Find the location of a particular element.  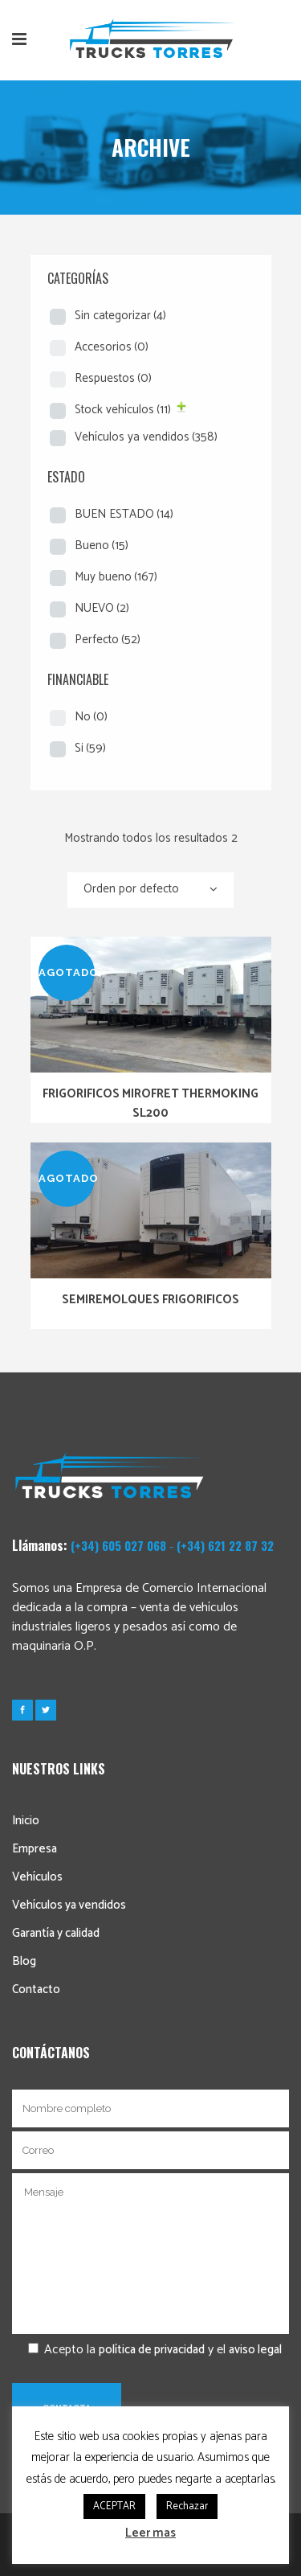

Garantía y calidad is located at coordinates (56, 1933).